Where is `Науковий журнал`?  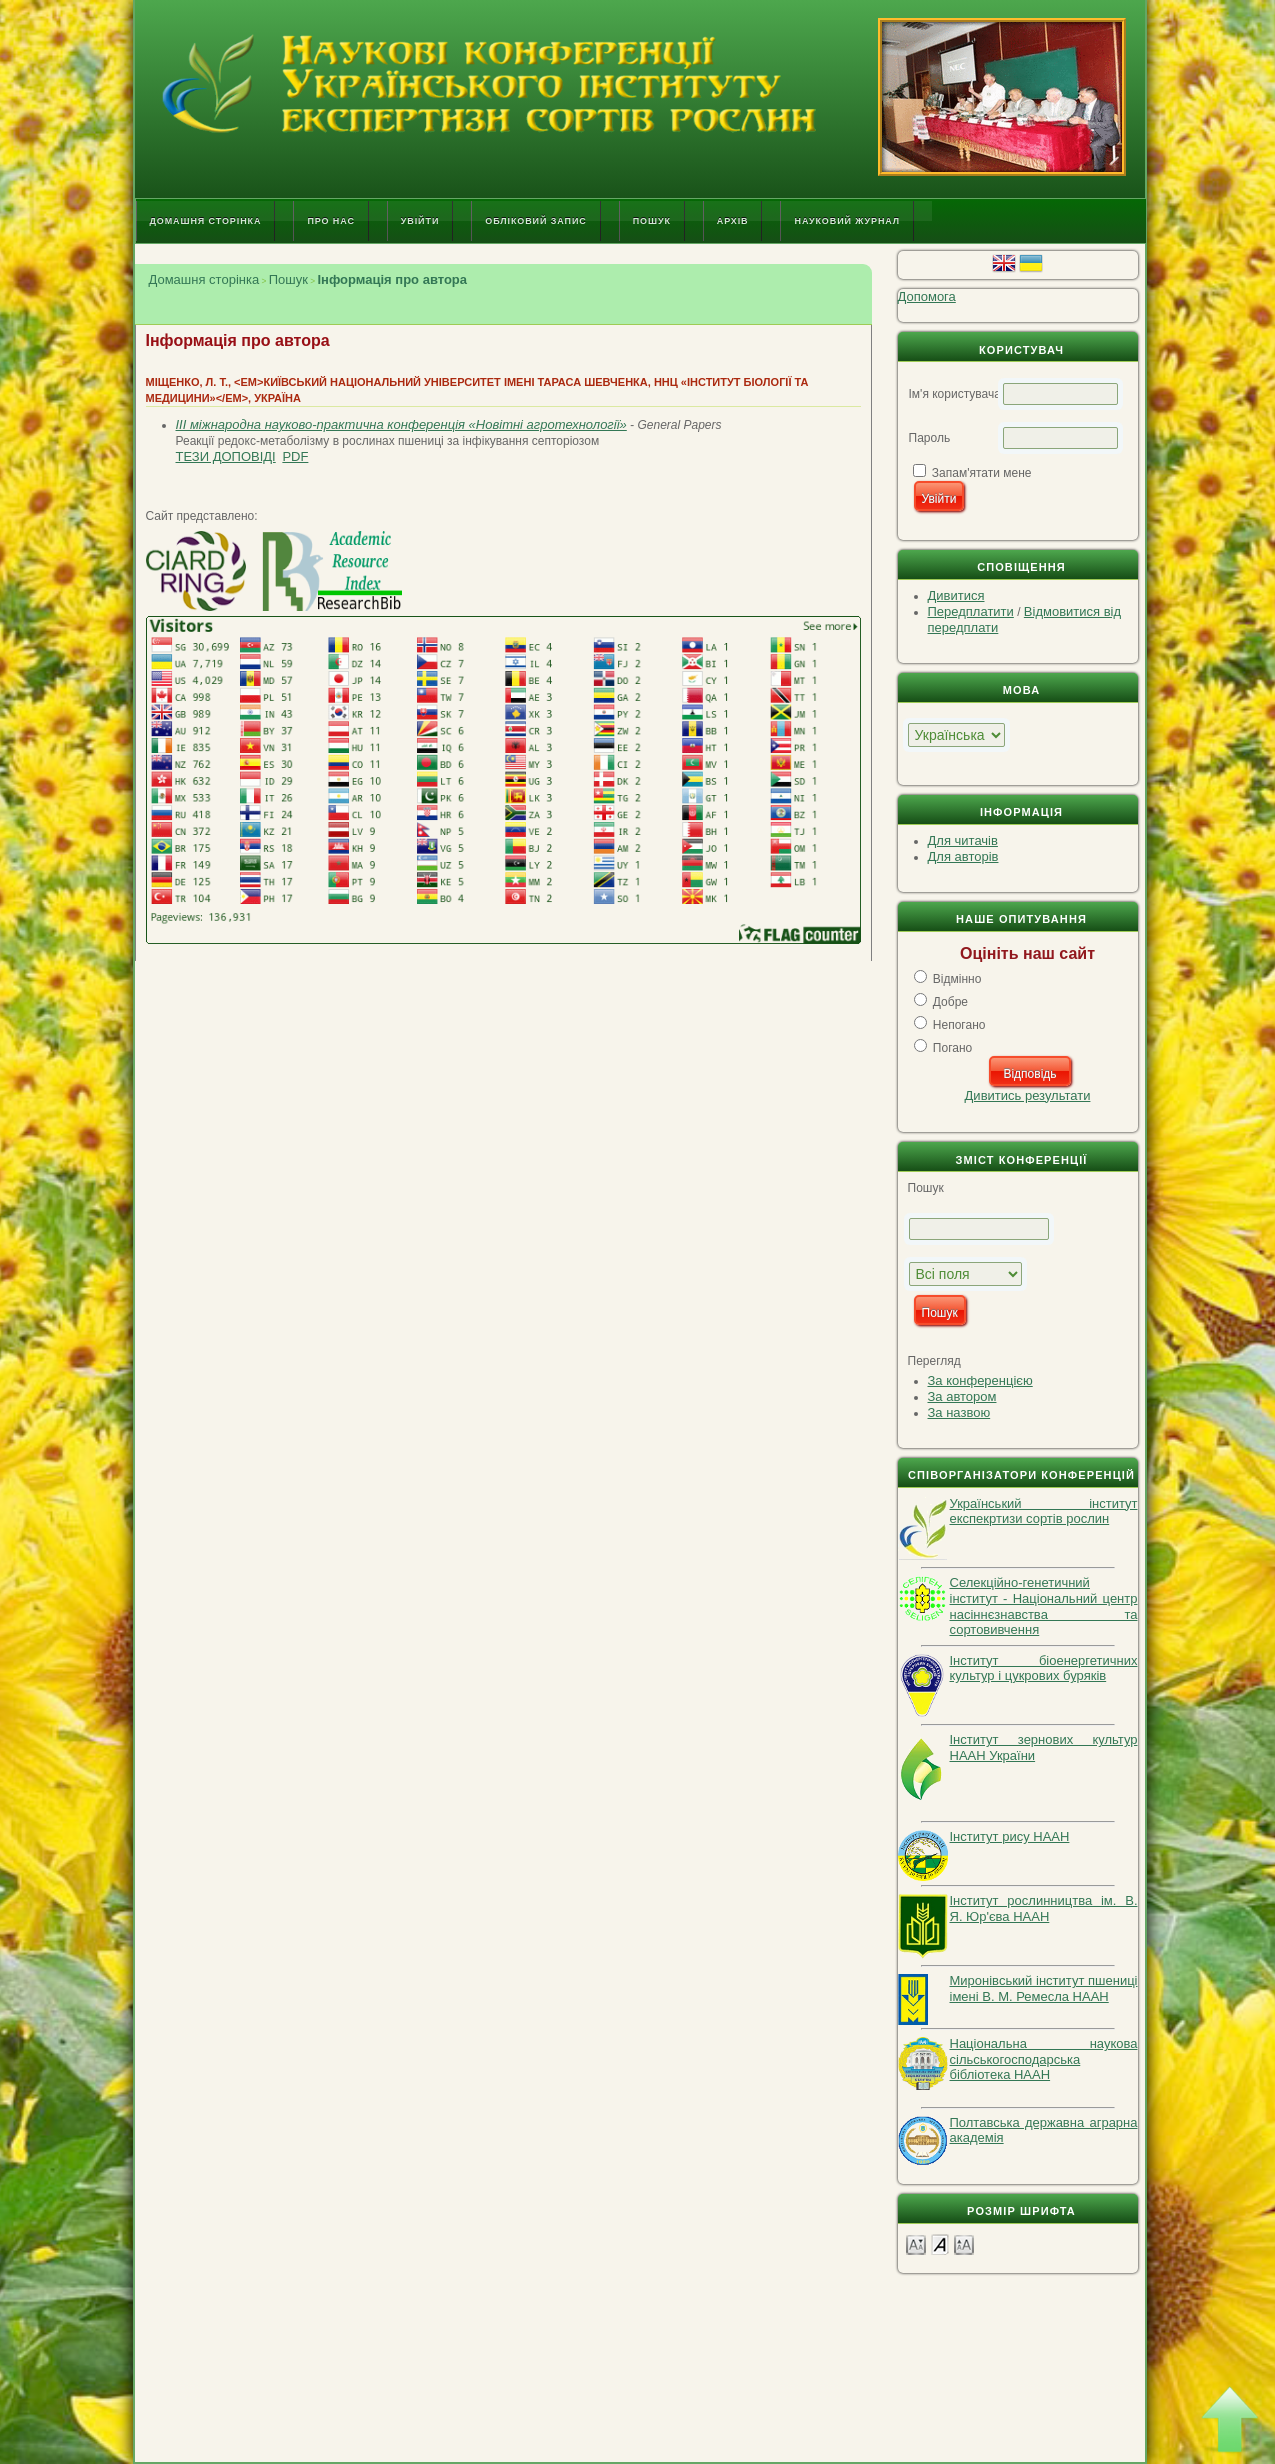
Науковий журнал is located at coordinates (847, 221).